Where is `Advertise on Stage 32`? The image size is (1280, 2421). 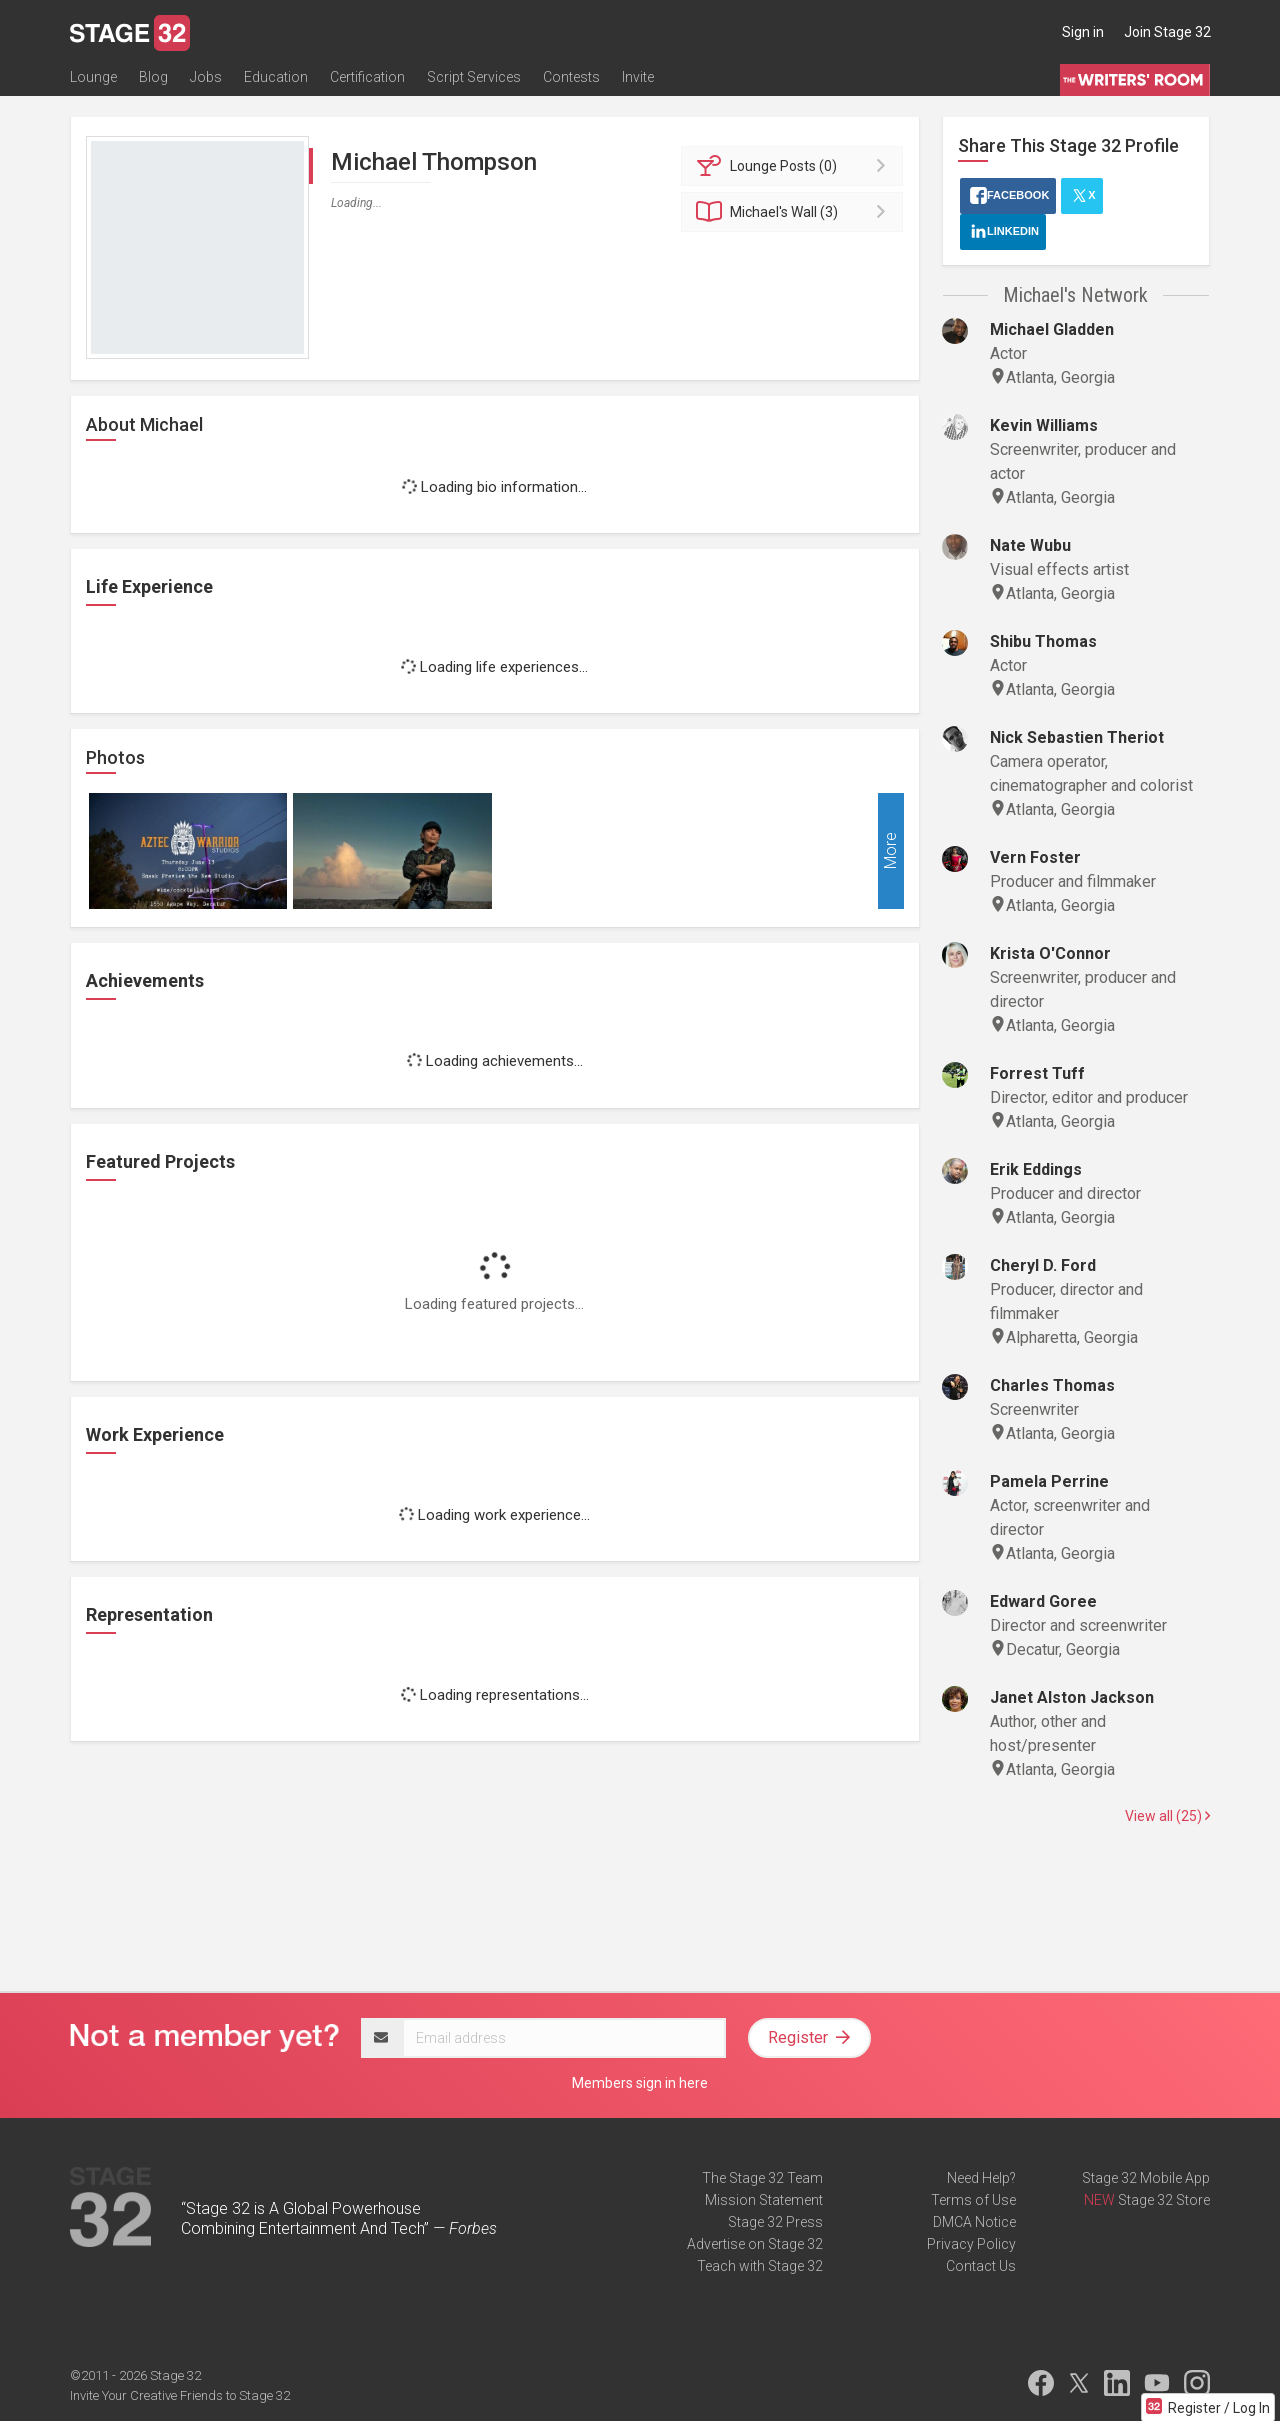
Advertise on Stage 32 is located at coordinates (755, 2244).